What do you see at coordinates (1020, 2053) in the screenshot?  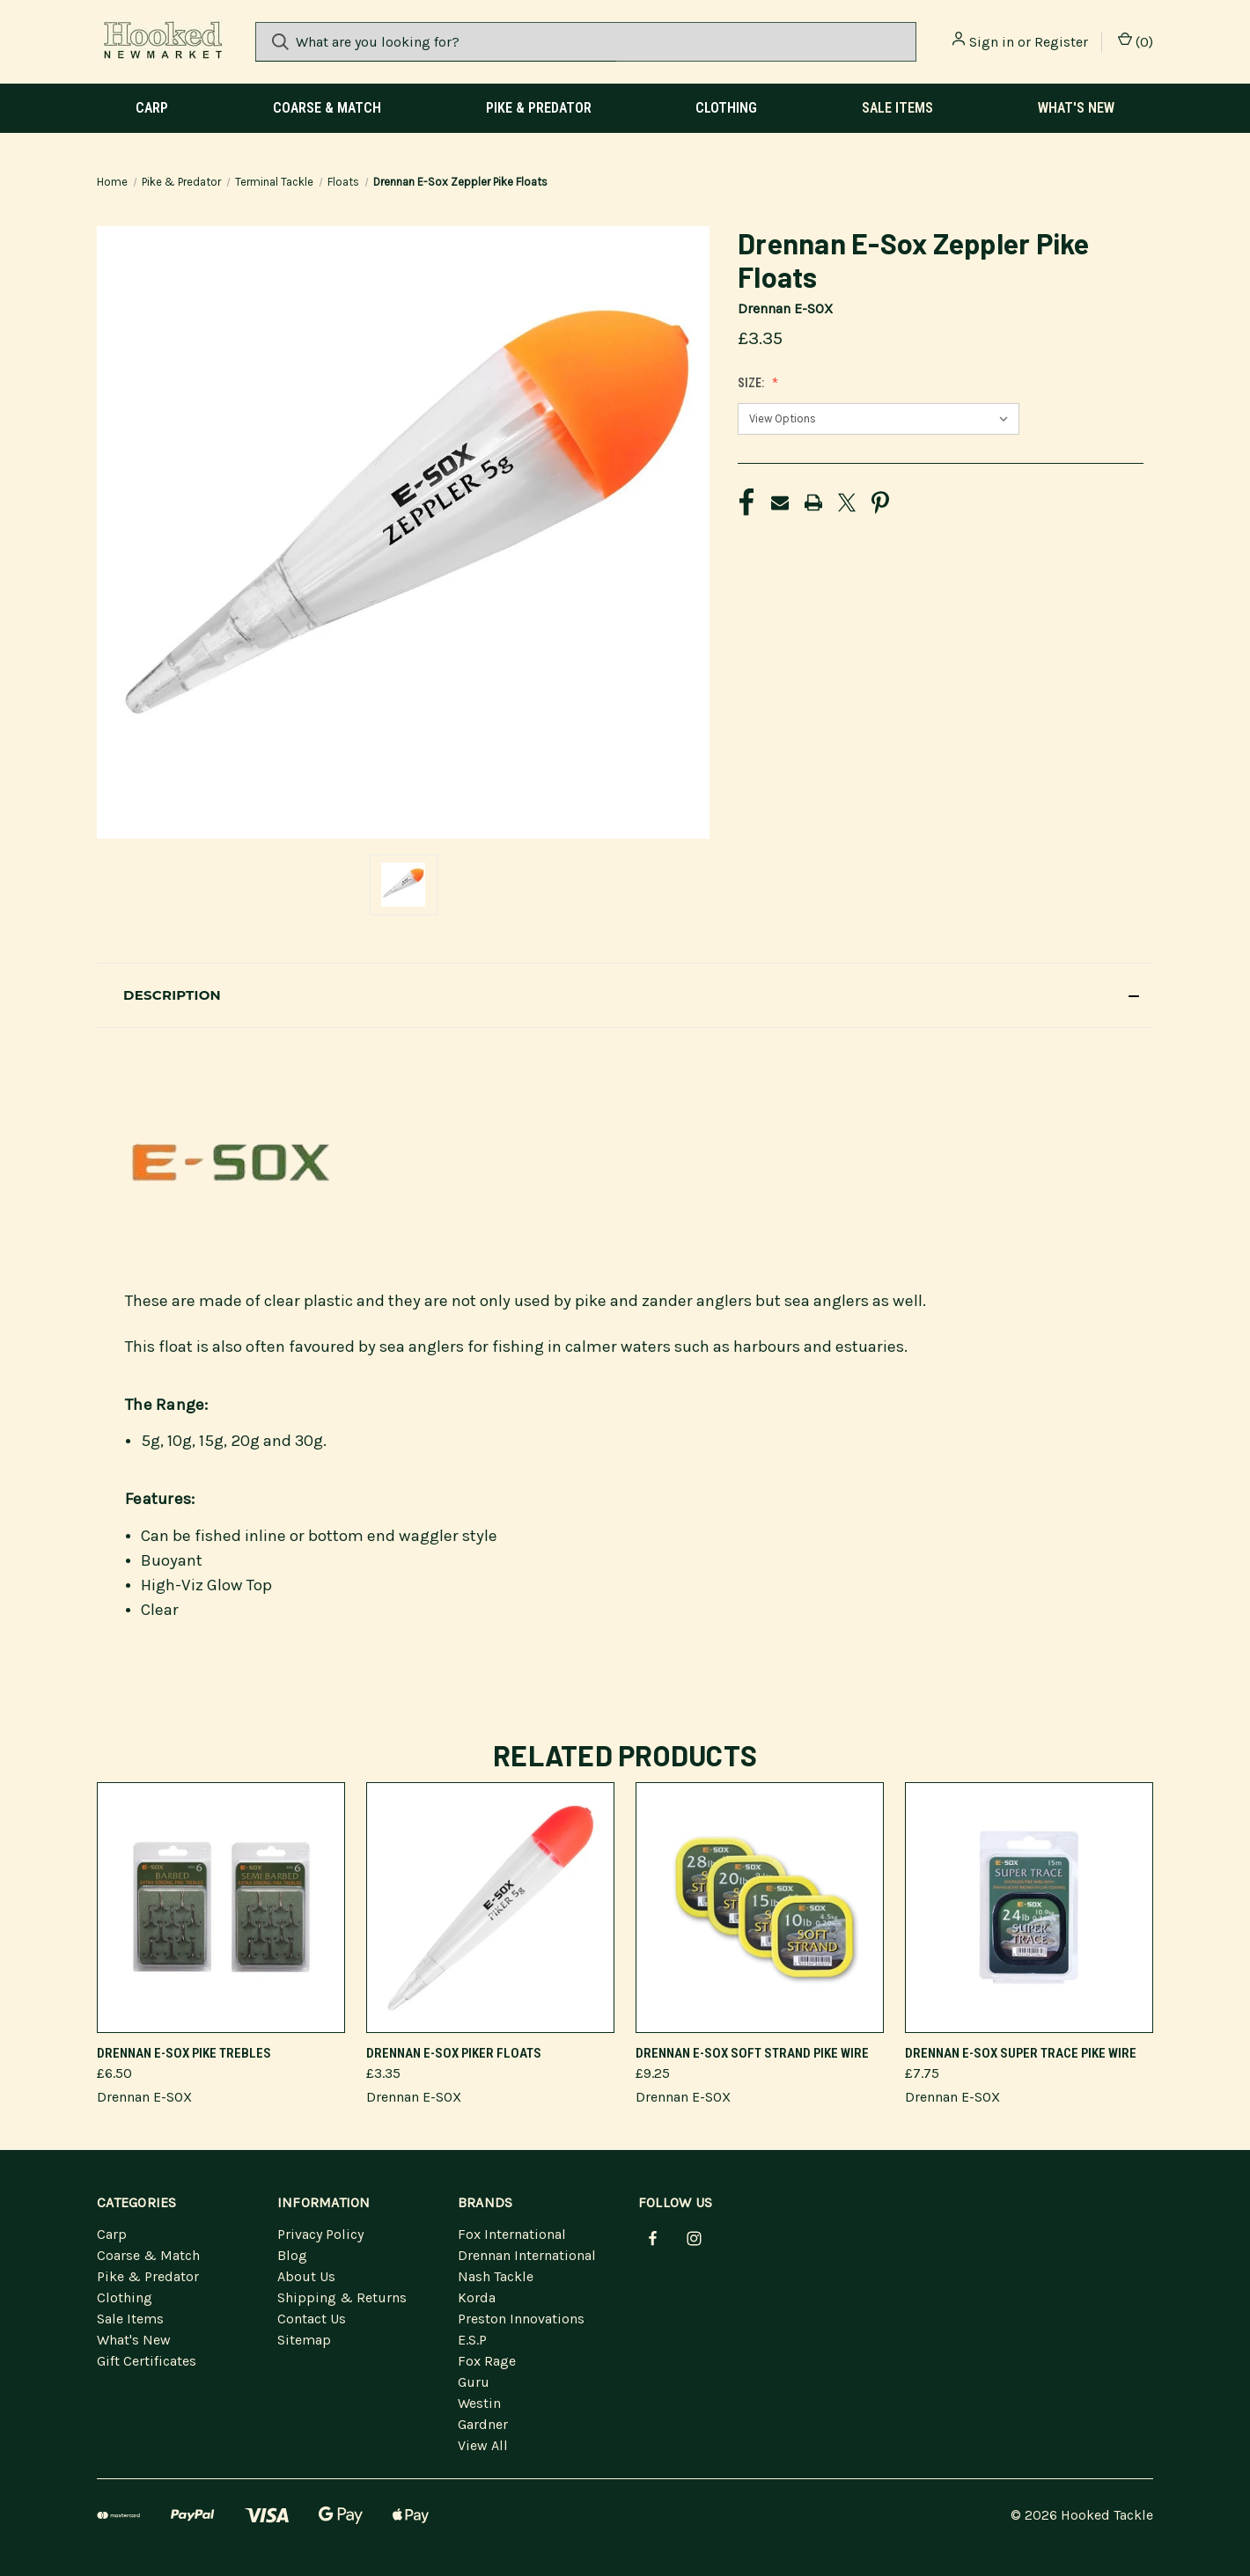 I see `Drennan E-Sox Super Trace Pike Wire` at bounding box center [1020, 2053].